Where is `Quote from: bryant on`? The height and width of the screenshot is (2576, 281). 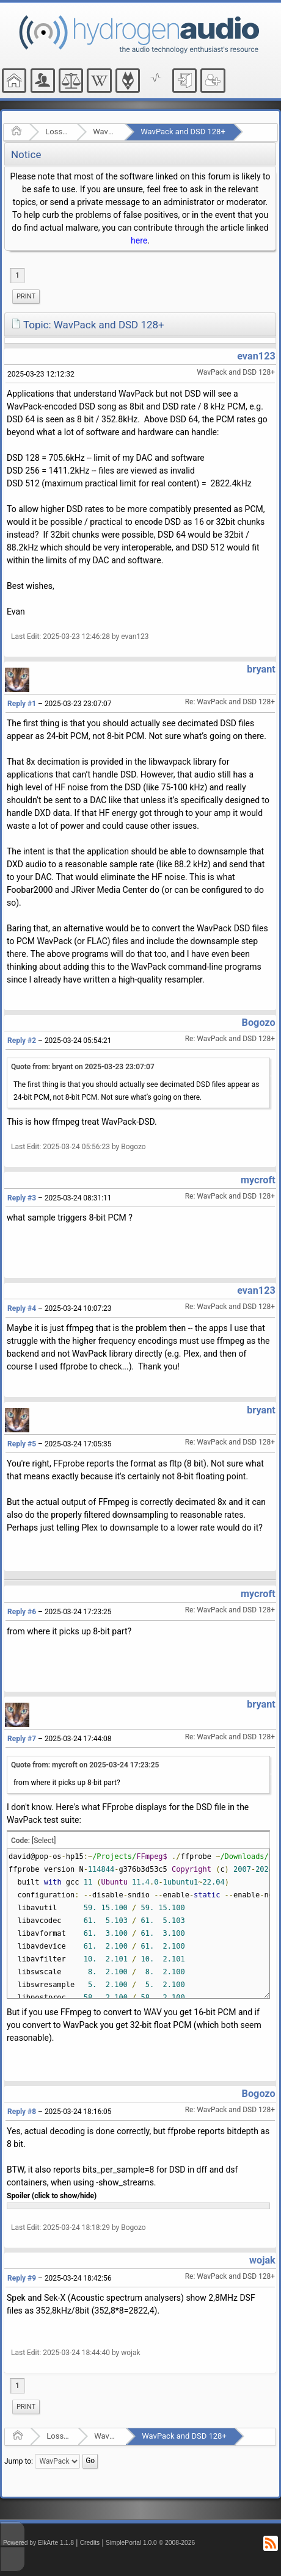 Quote from: bryant on is located at coordinates (83, 1067).